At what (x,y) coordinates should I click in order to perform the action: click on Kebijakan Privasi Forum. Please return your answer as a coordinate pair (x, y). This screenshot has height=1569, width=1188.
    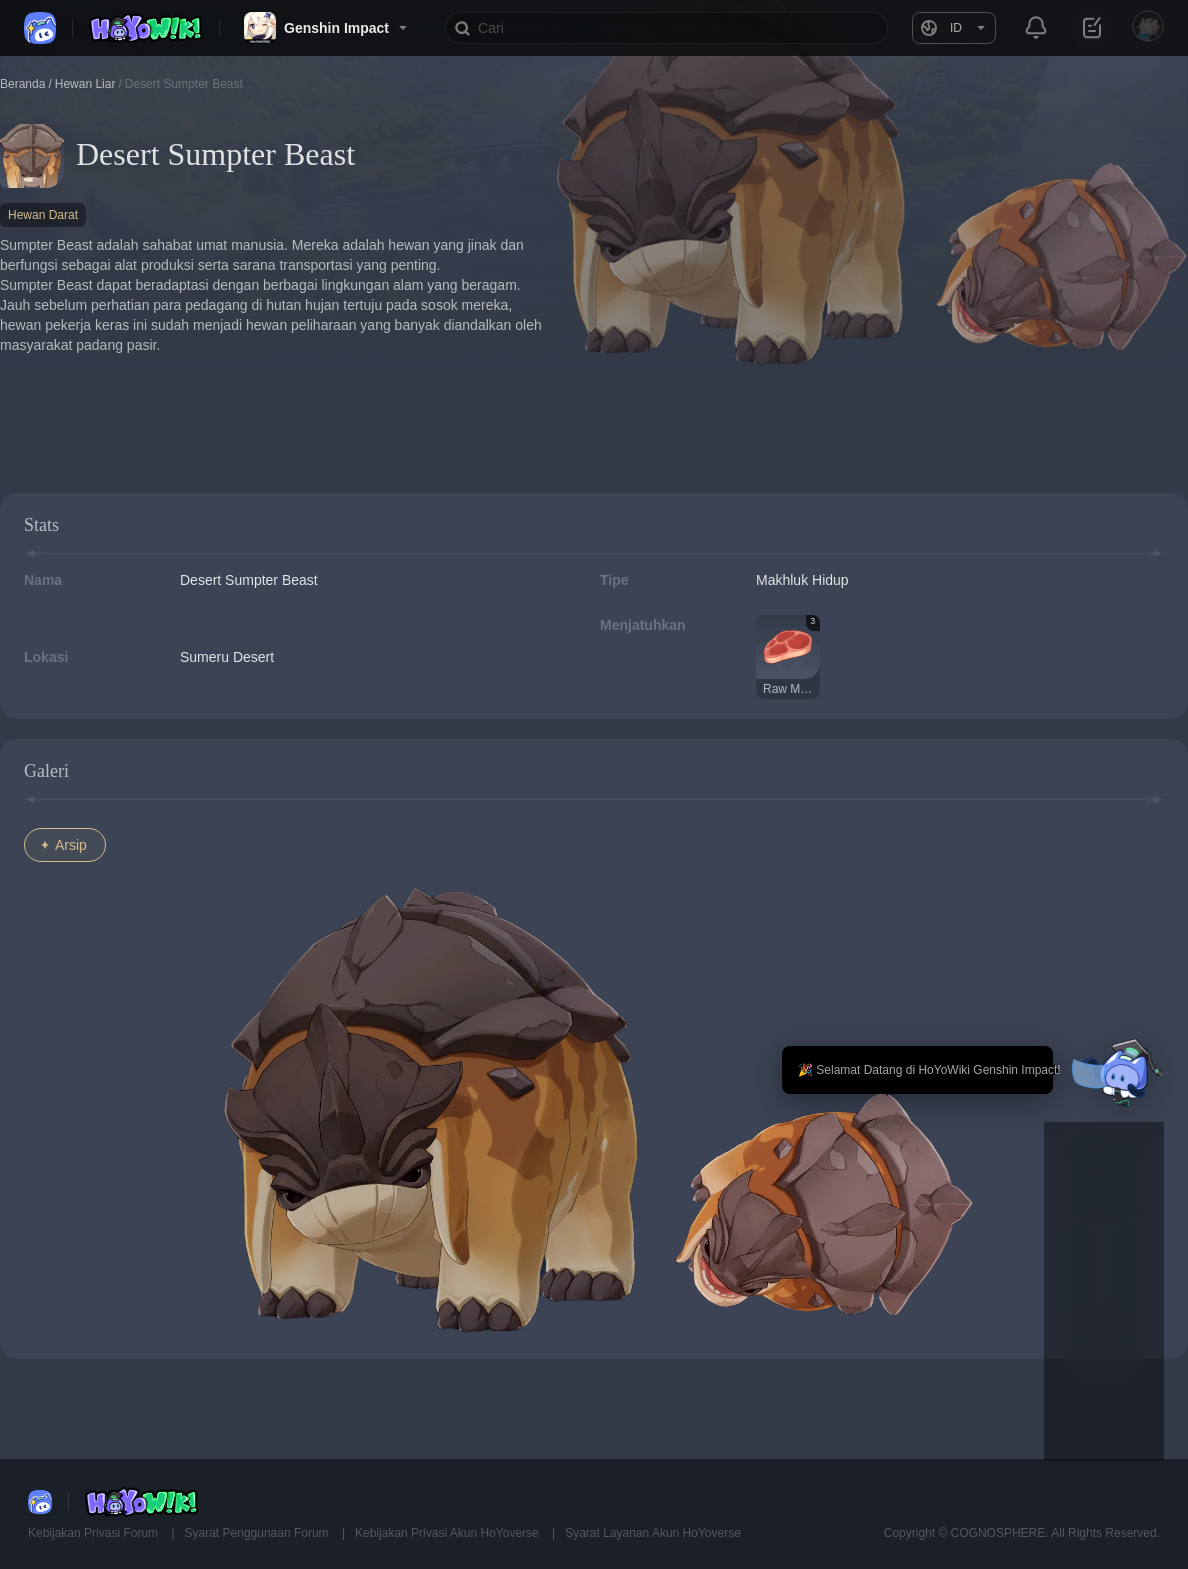
    Looking at the image, I should click on (94, 1533).